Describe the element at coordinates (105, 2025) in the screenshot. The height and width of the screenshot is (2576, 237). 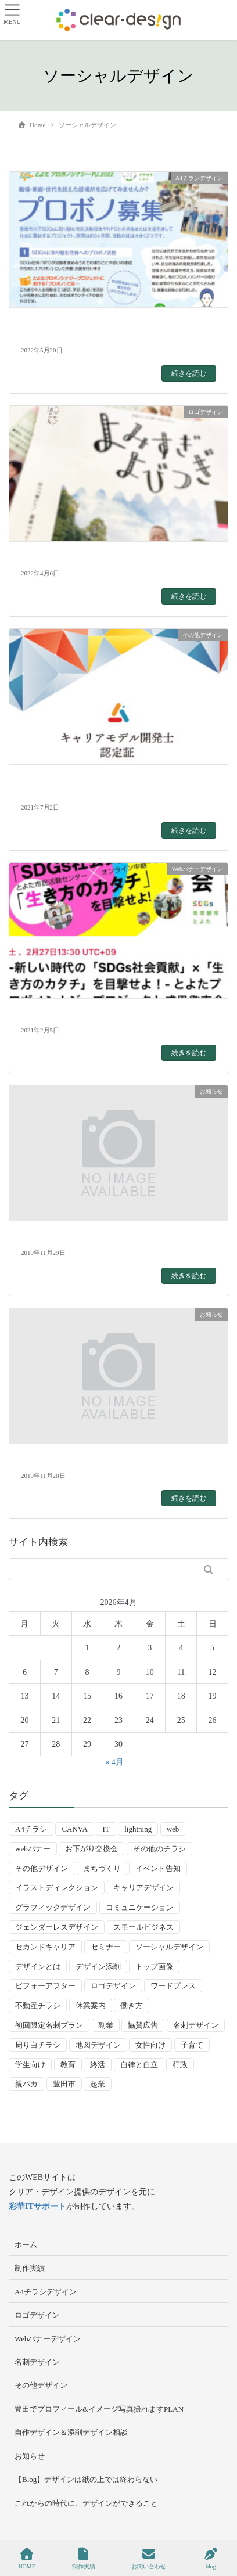
I see `副業 [副業 (3個の項目)]` at that location.